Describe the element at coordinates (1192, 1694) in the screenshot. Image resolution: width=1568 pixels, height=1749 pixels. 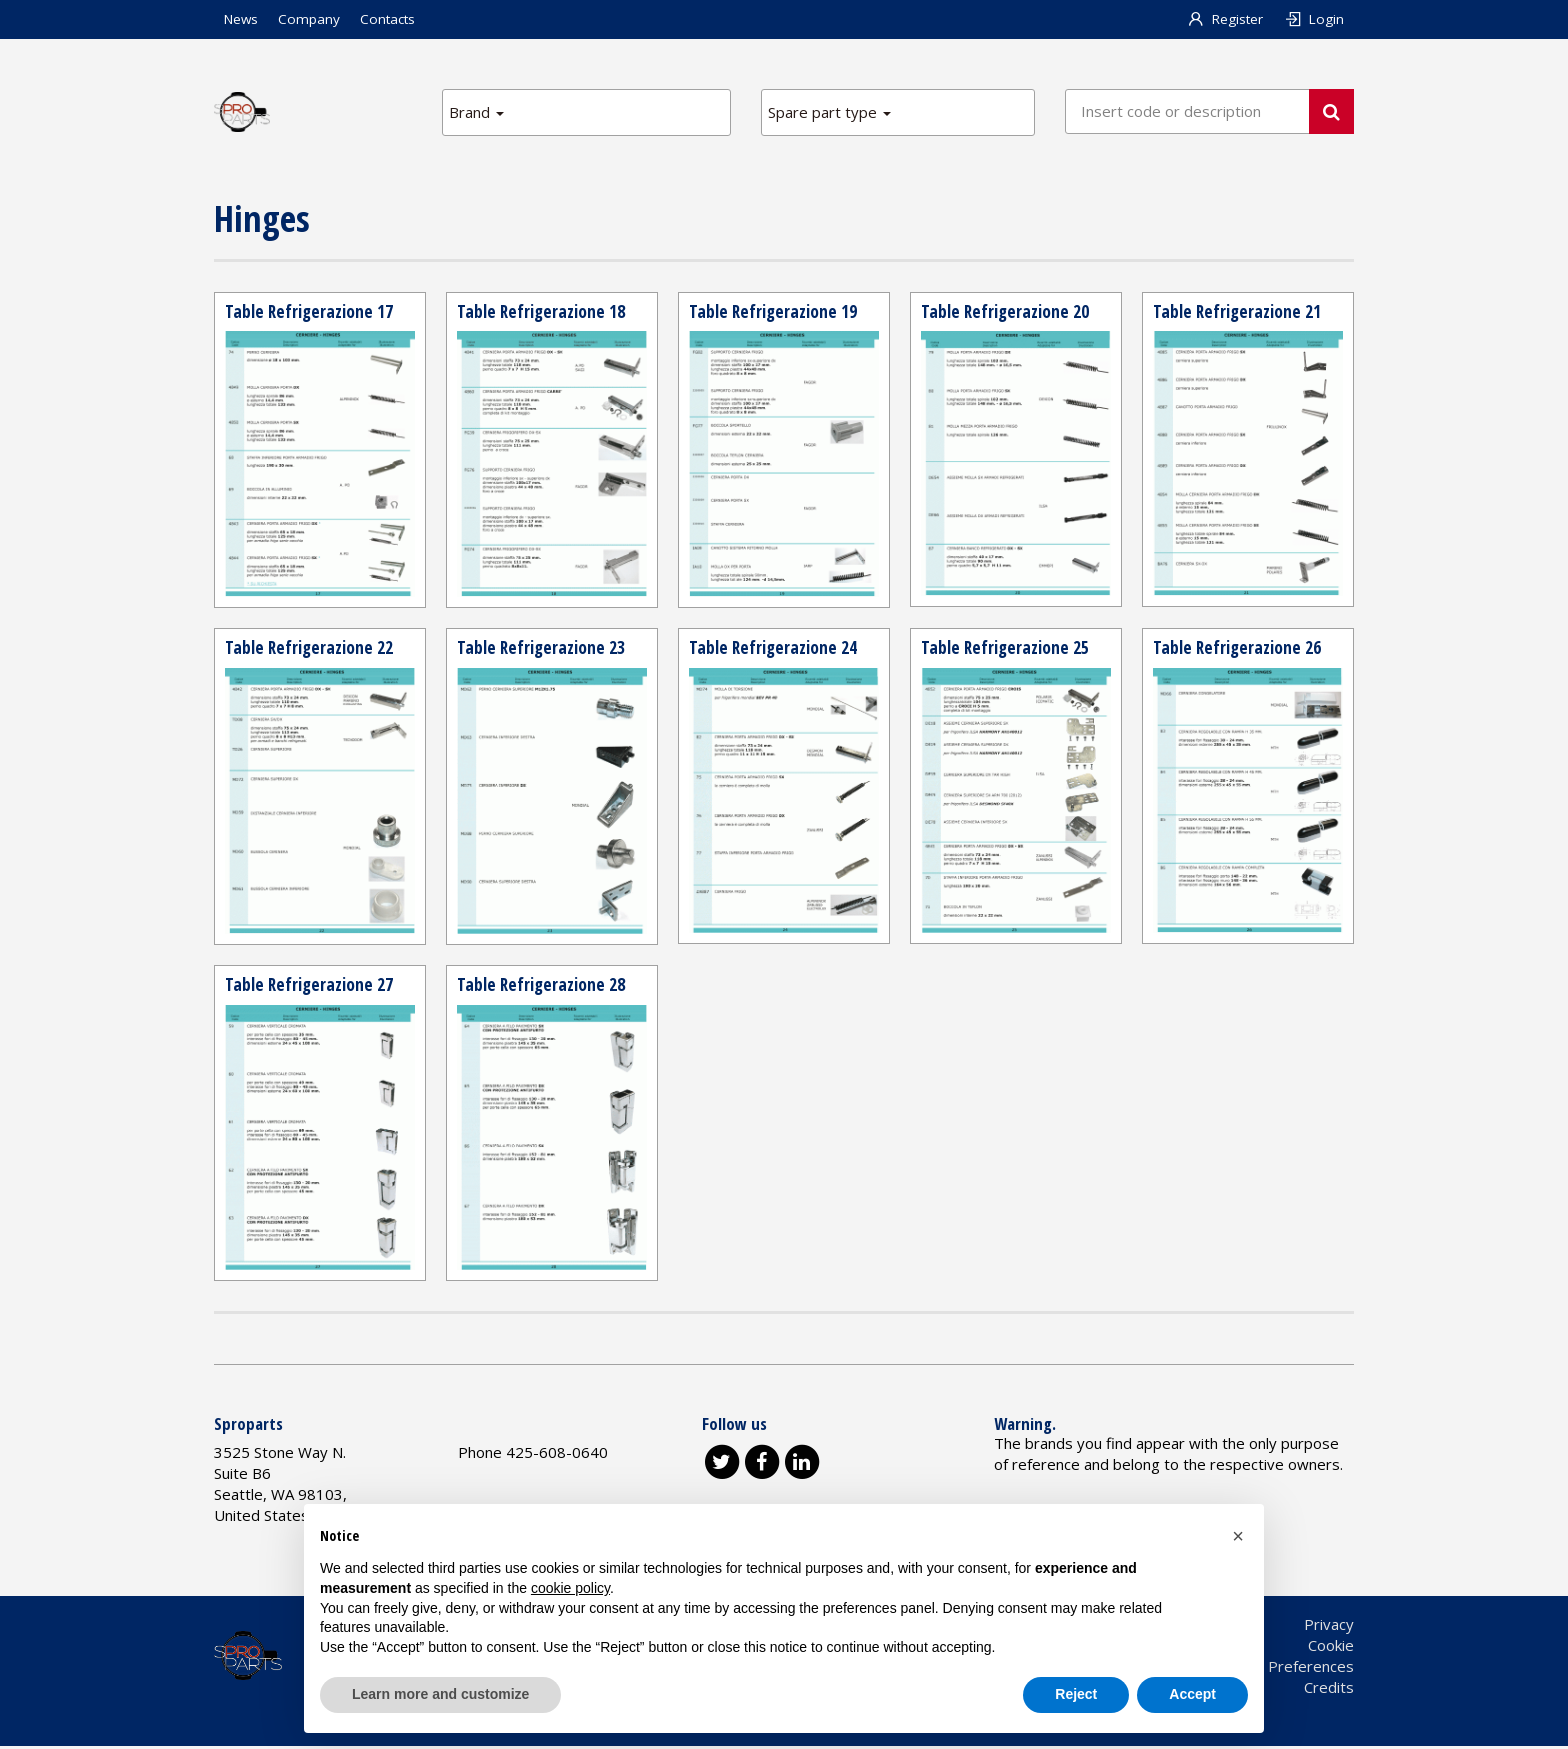
I see `Accept [button]` at that location.